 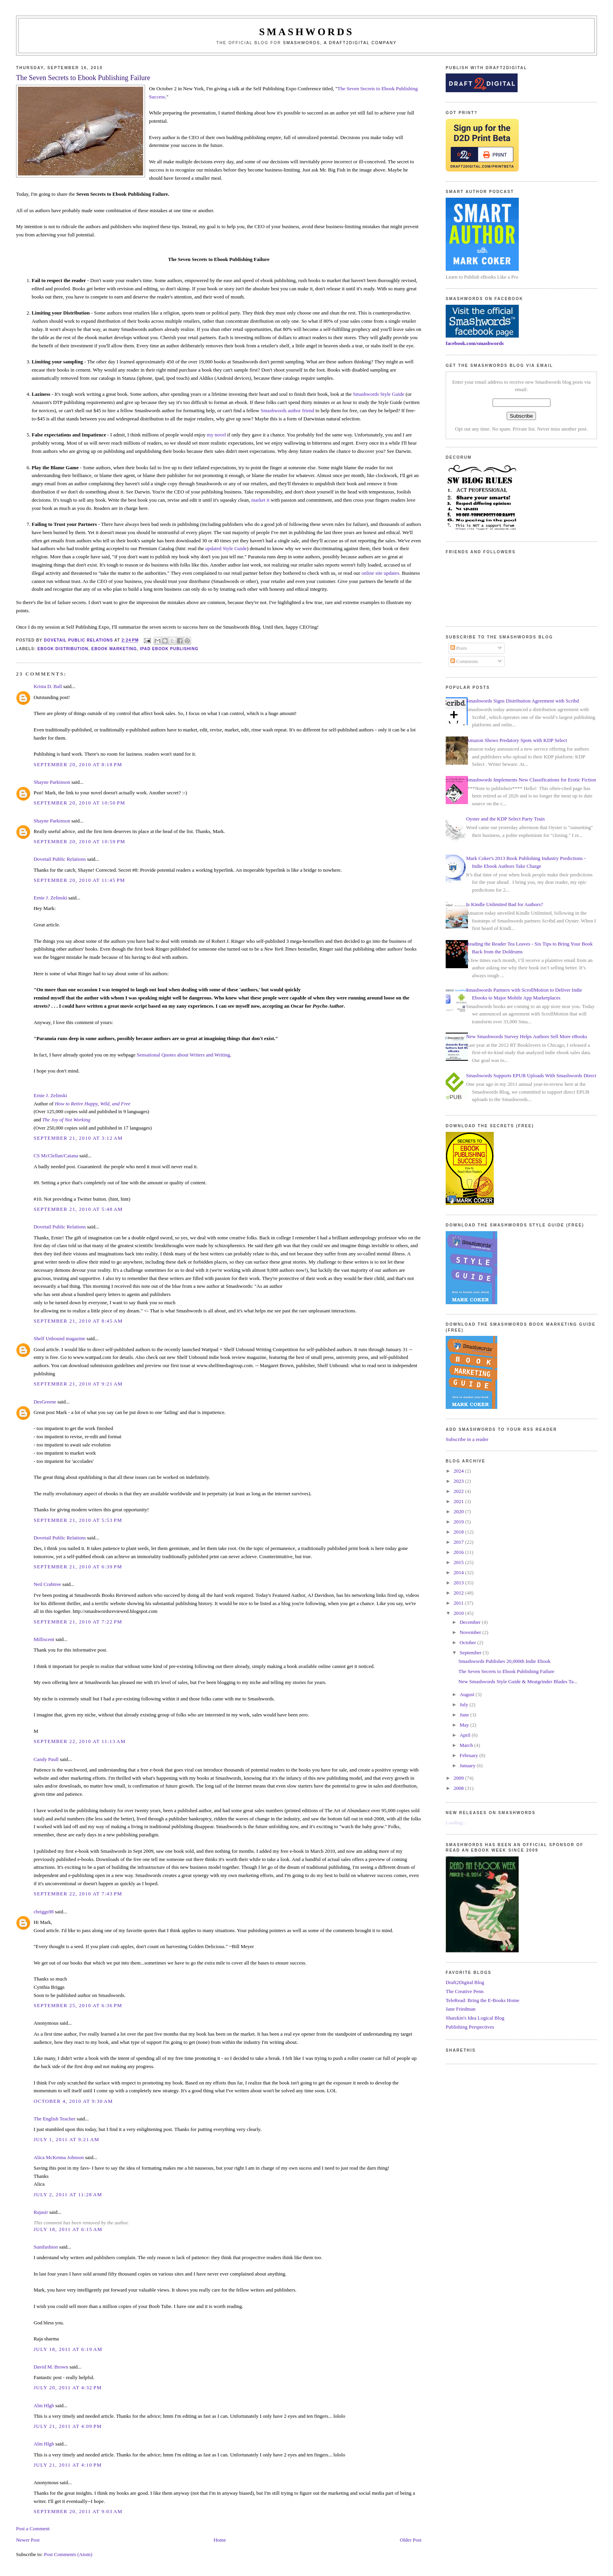 I want to click on 2013, so click(x=459, y=1583).